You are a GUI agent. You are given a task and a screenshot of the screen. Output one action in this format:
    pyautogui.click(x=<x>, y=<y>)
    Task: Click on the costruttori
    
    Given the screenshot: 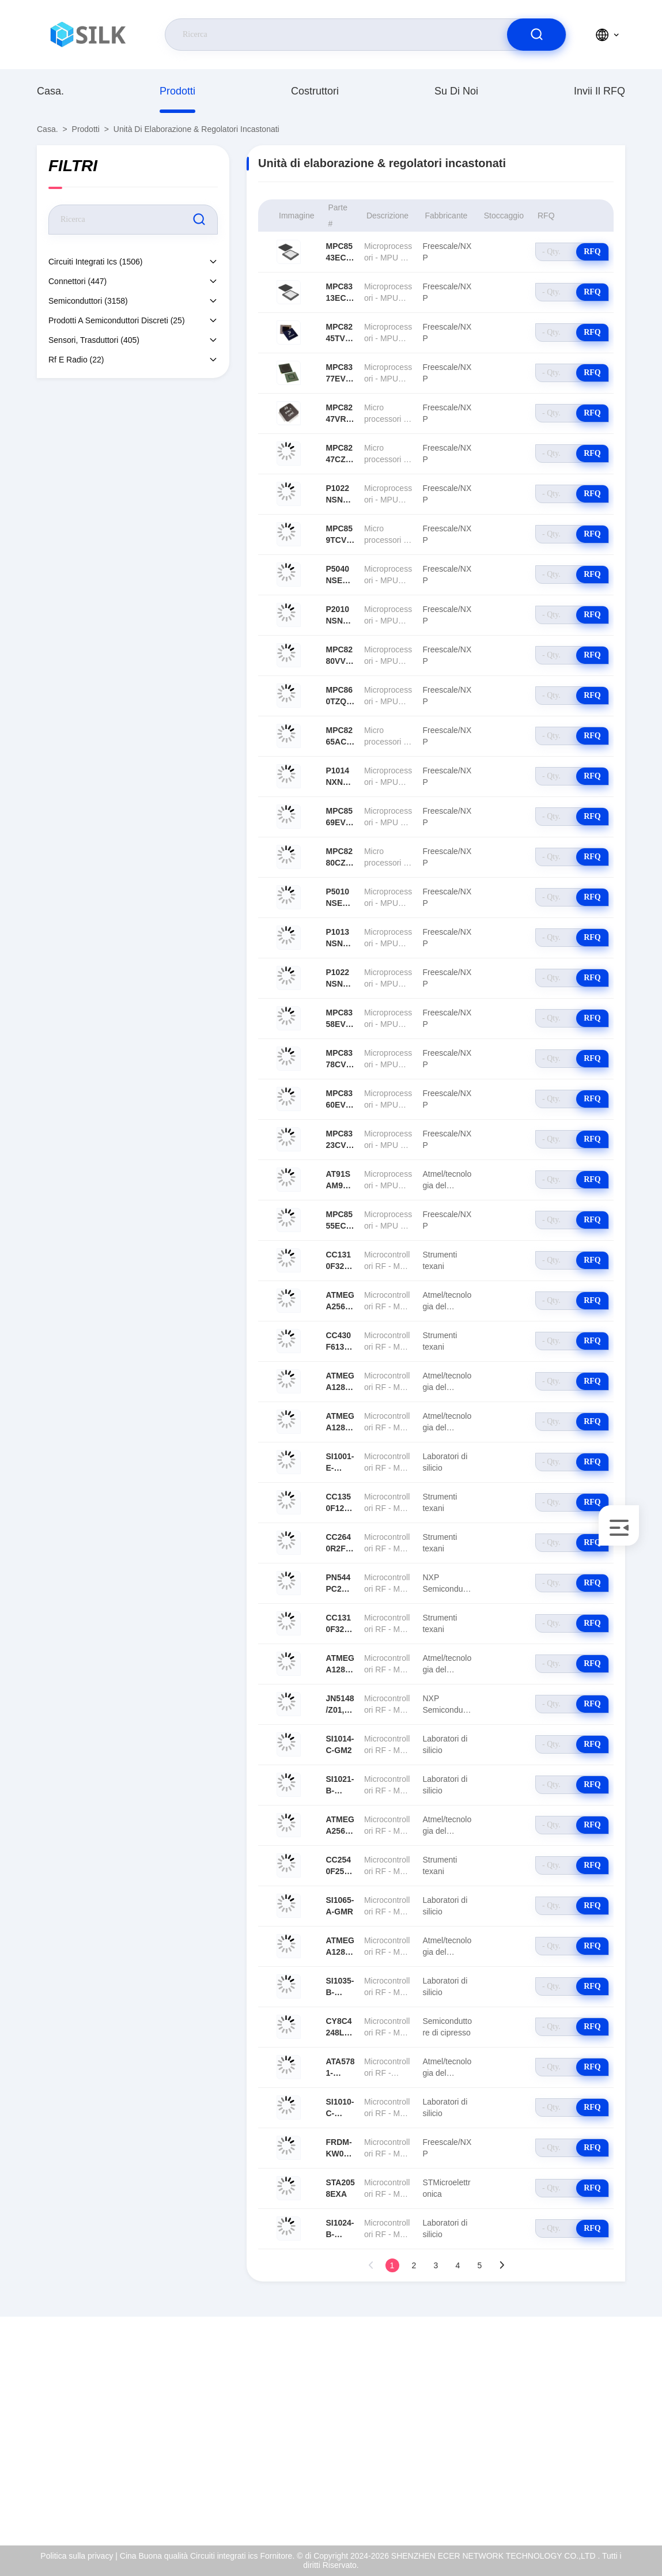 What is the action you would take?
    pyautogui.click(x=315, y=91)
    